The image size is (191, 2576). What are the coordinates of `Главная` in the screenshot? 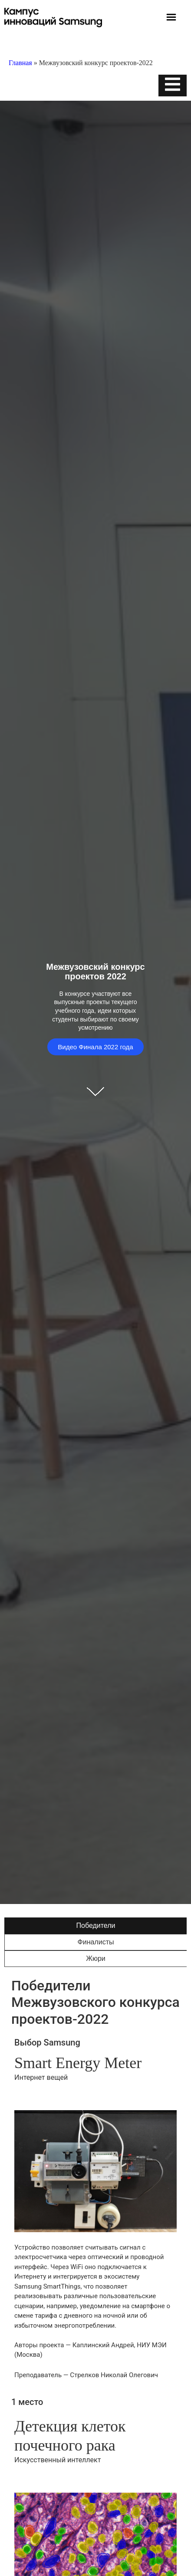 It's located at (20, 62).